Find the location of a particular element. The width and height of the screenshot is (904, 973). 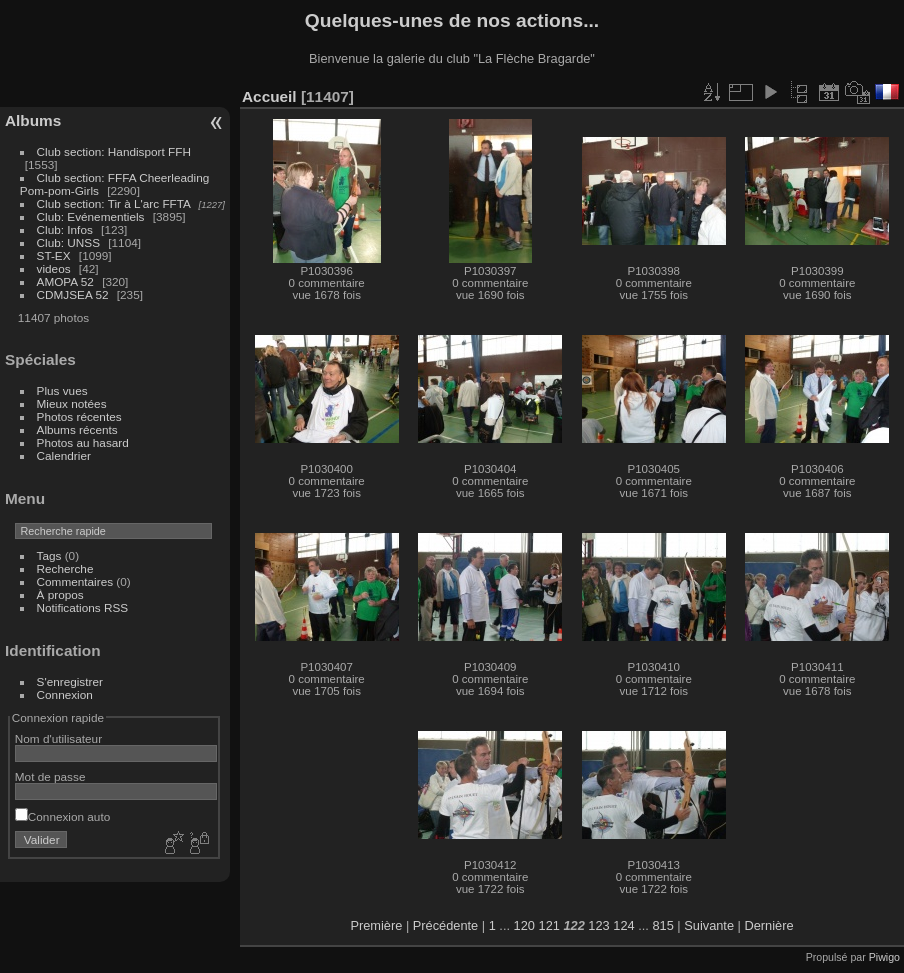

AMOPA 52 is located at coordinates (65, 281).